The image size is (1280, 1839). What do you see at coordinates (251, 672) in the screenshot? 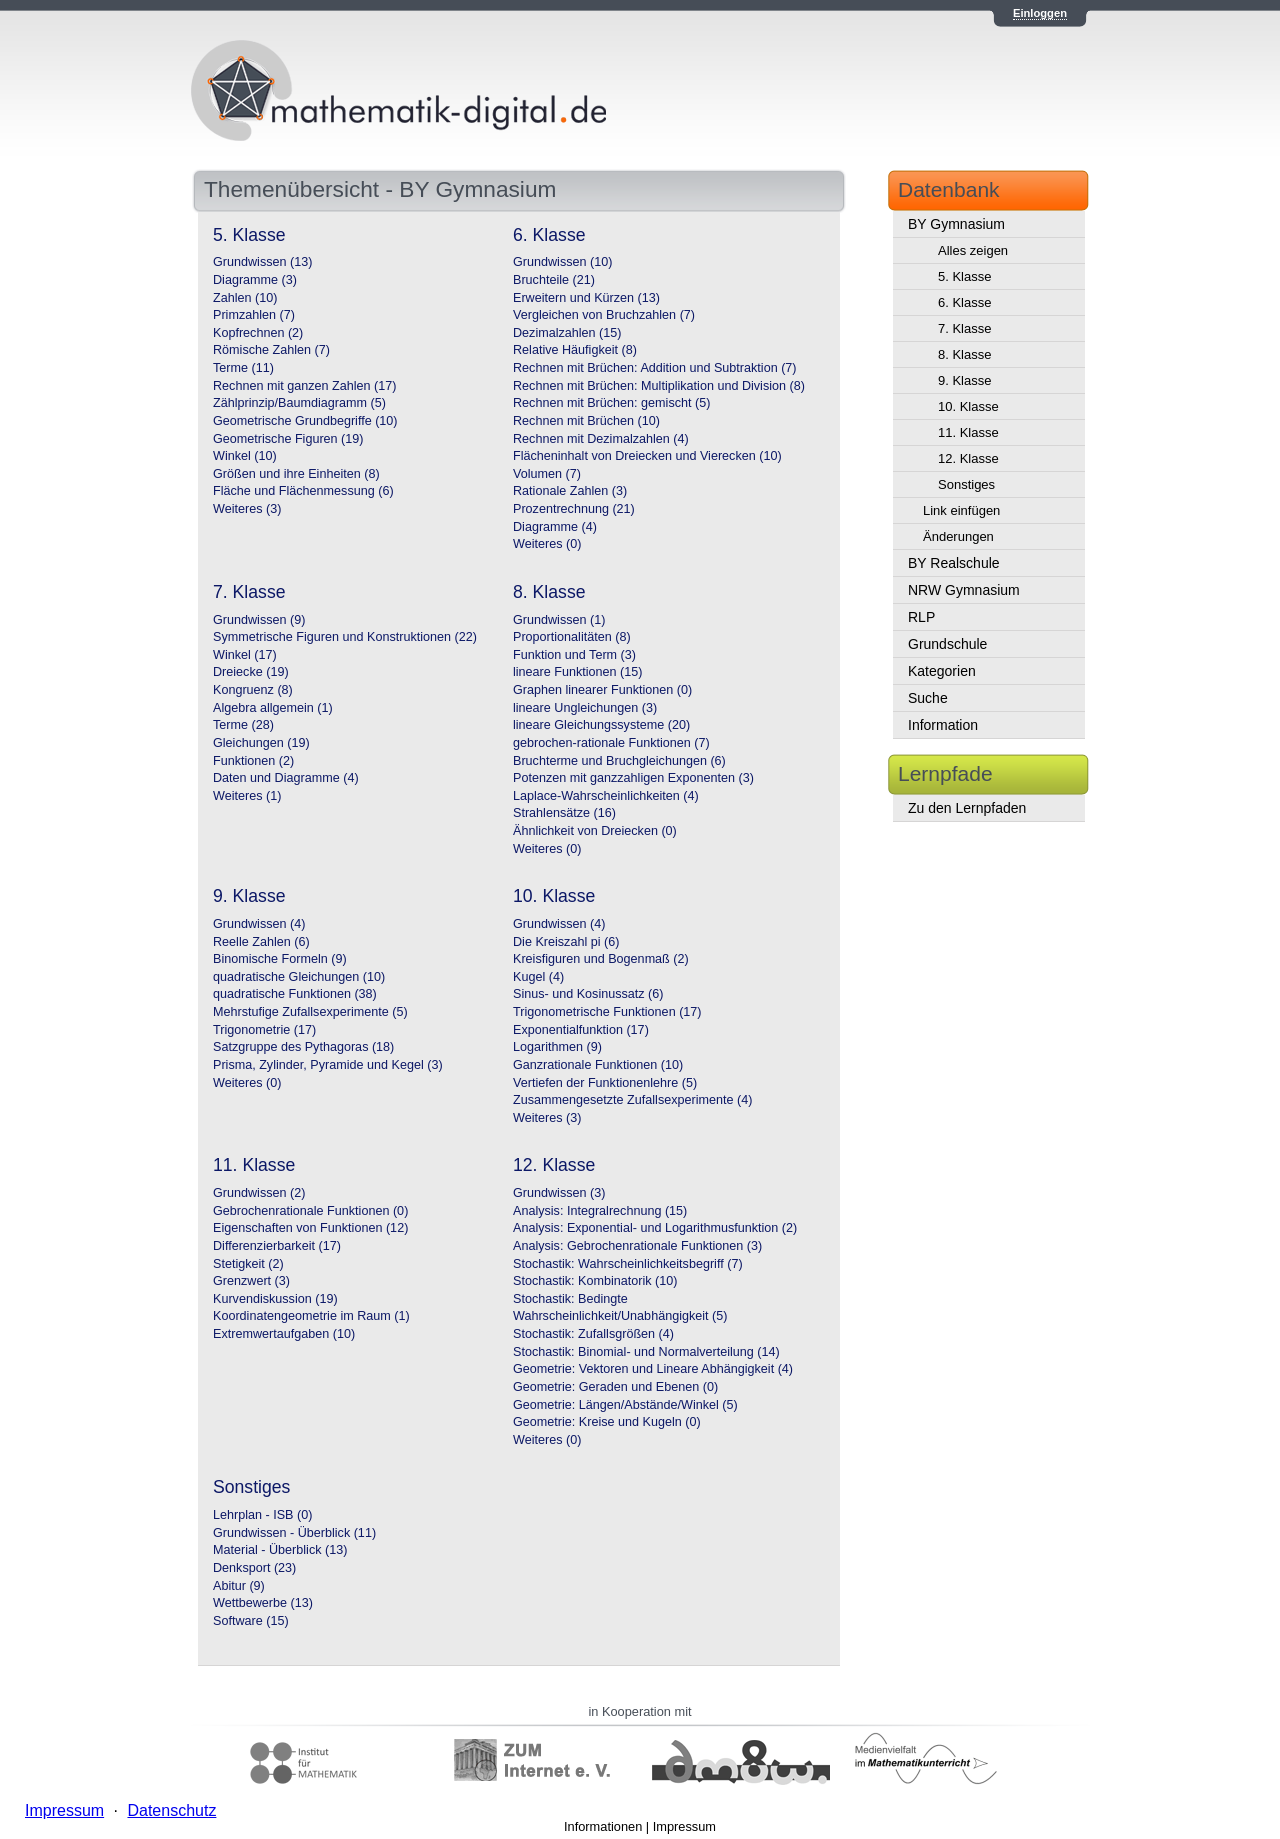
I see `Dreiecke (19)` at bounding box center [251, 672].